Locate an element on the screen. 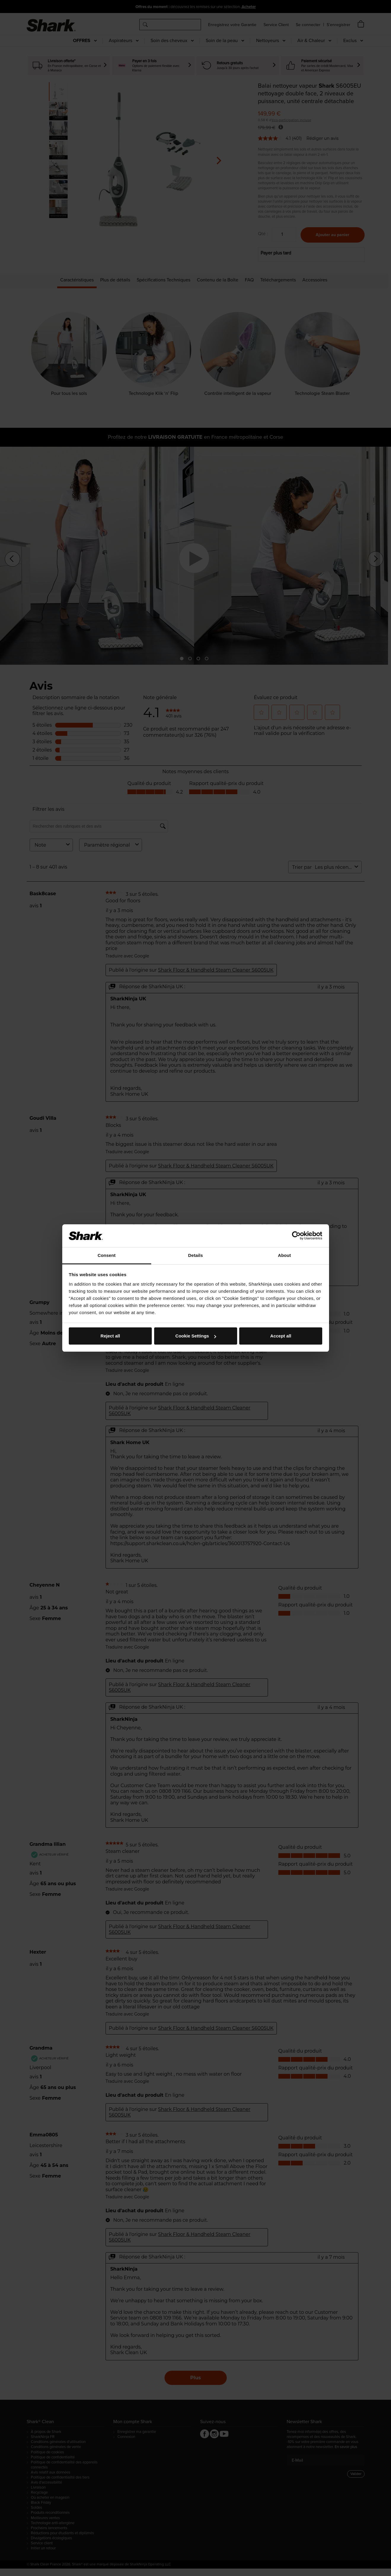 The height and width of the screenshot is (2576, 391). [Cookiebot by Usercentrics - opens in a new window] is located at coordinates (296, 1235).